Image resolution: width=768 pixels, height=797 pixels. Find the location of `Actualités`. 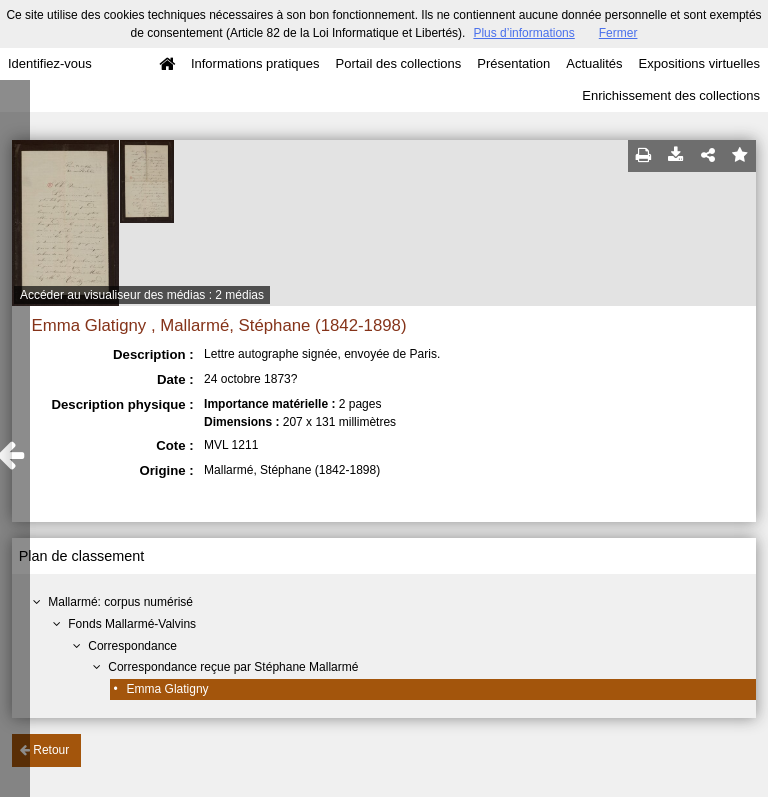

Actualités is located at coordinates (594, 63).